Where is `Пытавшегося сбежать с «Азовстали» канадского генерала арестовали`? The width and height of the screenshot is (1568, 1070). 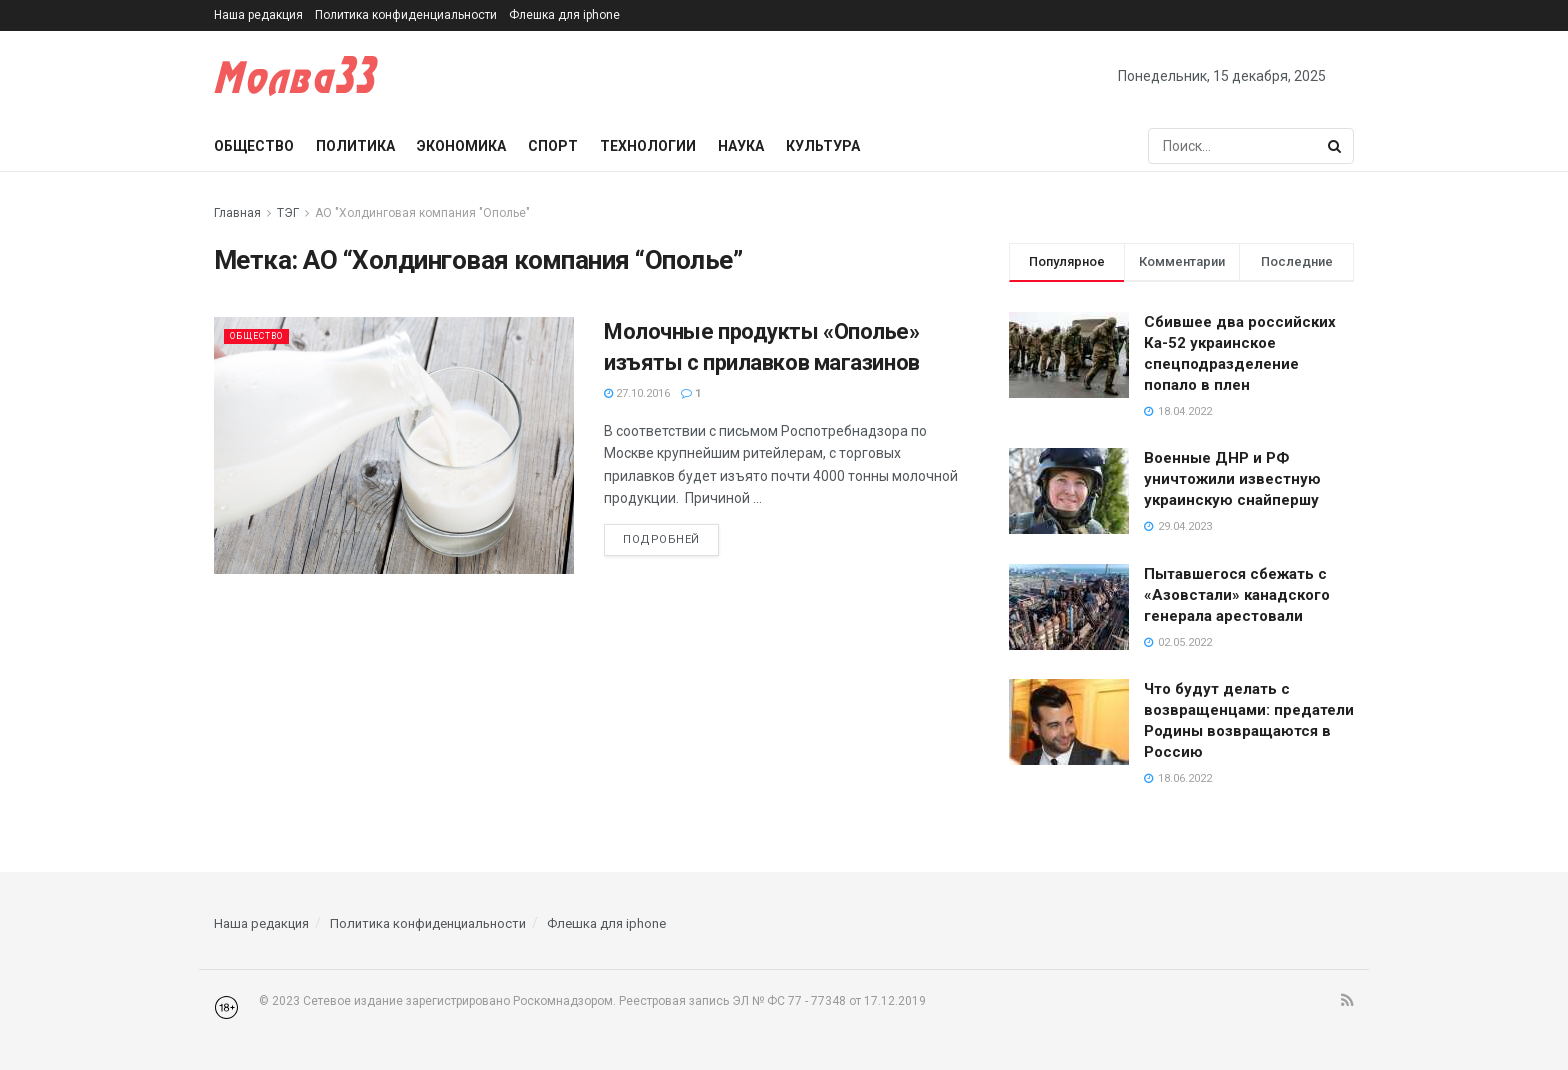 Пытавшегося сбежать с «Азовстали» канадского генерала арестовали is located at coordinates (1237, 595).